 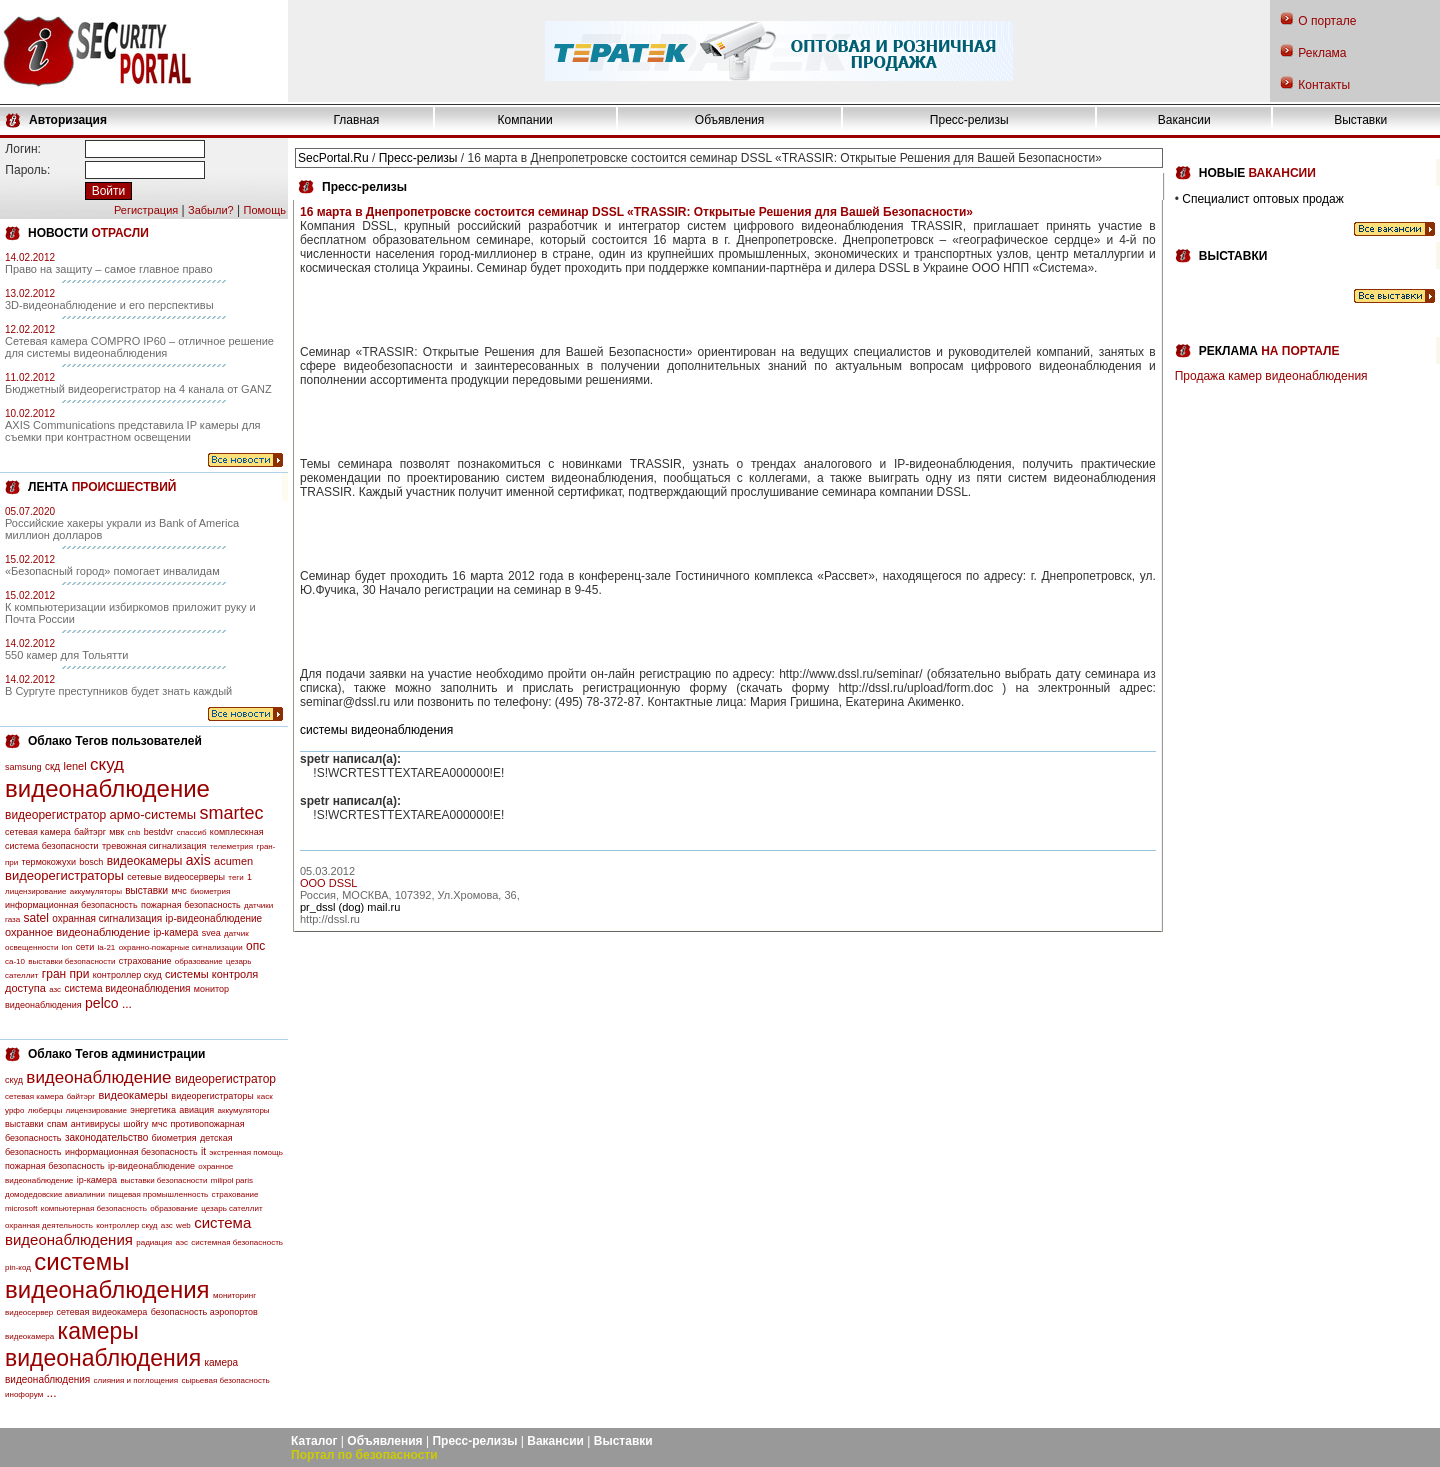 What do you see at coordinates (214, 918) in the screenshot?
I see `ip-видеонаблюдение` at bounding box center [214, 918].